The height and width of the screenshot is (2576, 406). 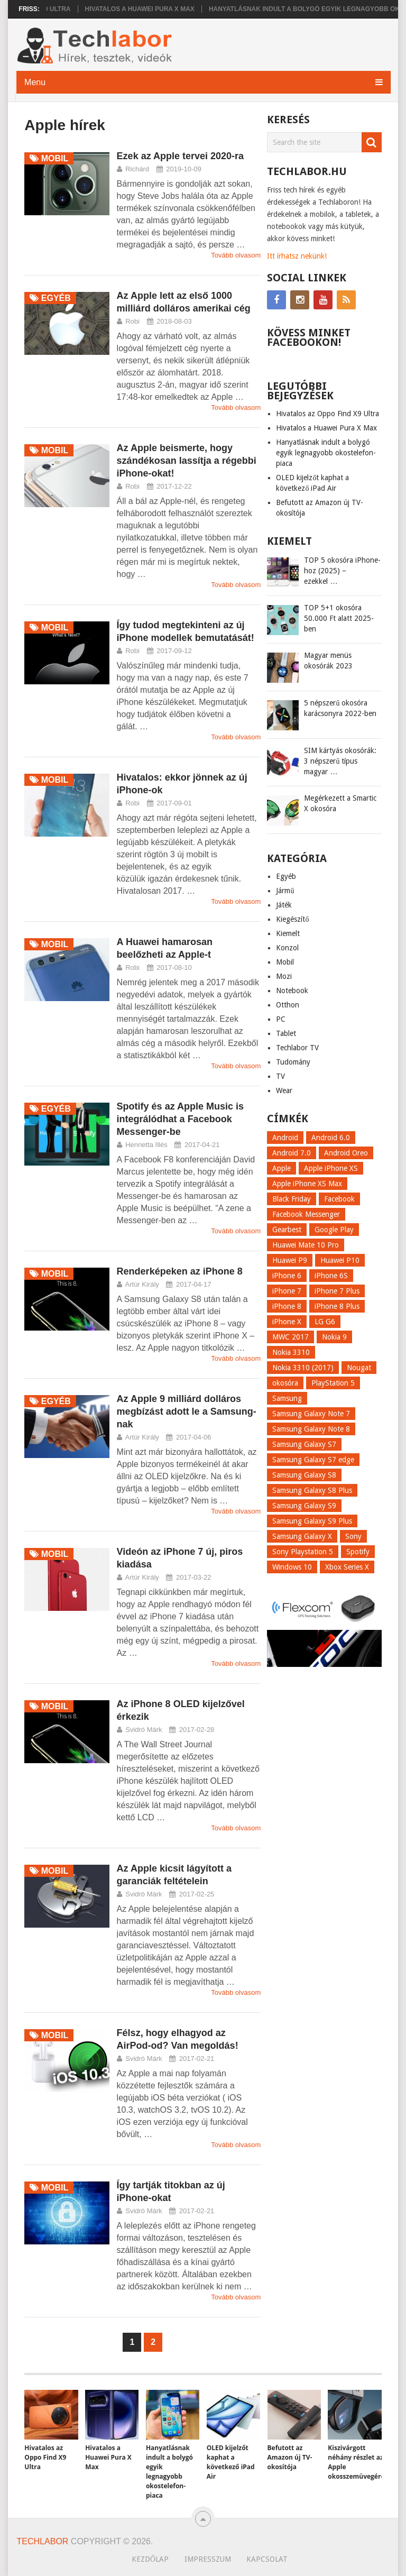 I want to click on Nokia 9 [Nokia 9 (7 elem)], so click(x=334, y=1337).